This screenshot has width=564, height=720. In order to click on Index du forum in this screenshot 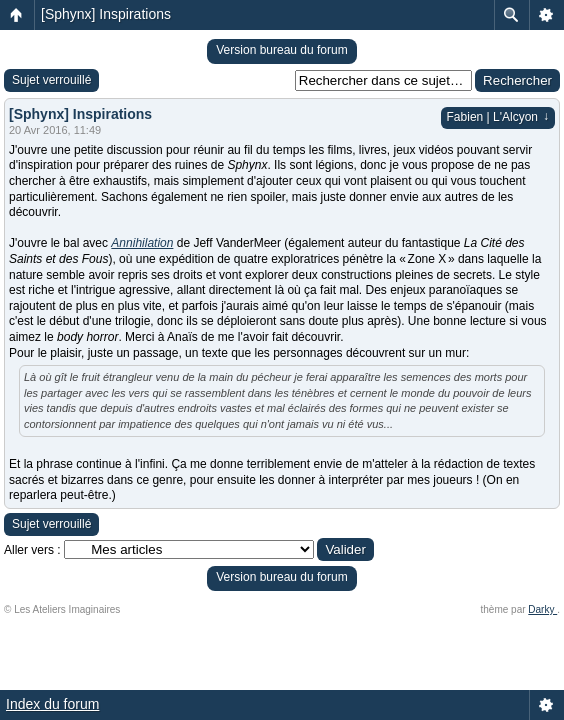, I will do `click(52, 704)`.